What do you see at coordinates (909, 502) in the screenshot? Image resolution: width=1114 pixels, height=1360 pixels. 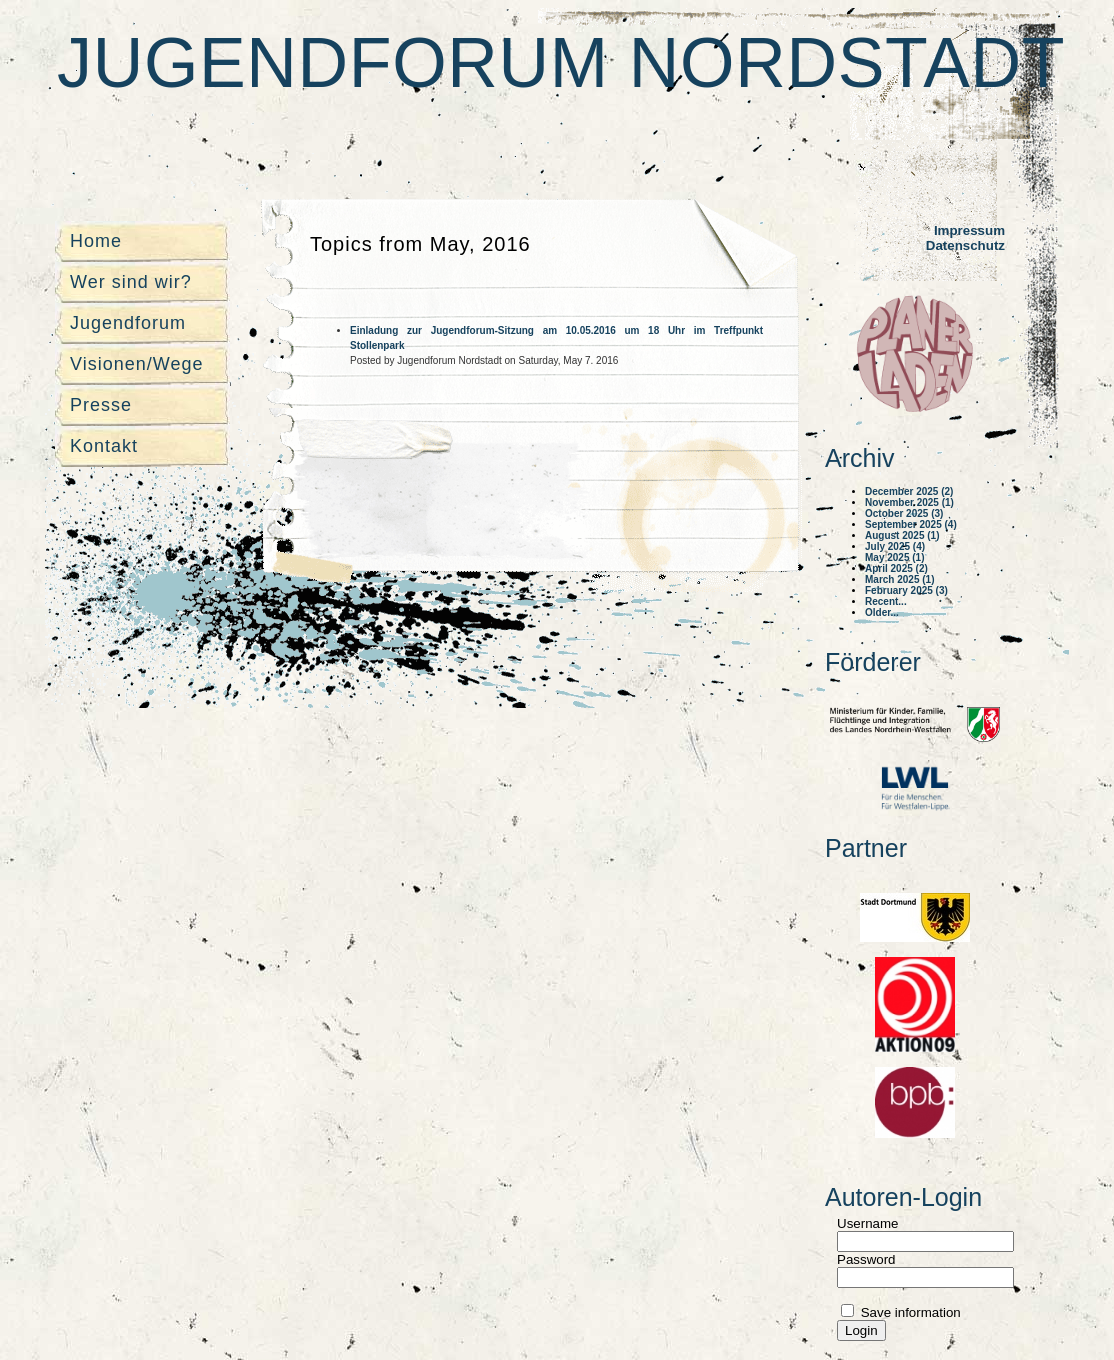 I see `November 2025 (1)` at bounding box center [909, 502].